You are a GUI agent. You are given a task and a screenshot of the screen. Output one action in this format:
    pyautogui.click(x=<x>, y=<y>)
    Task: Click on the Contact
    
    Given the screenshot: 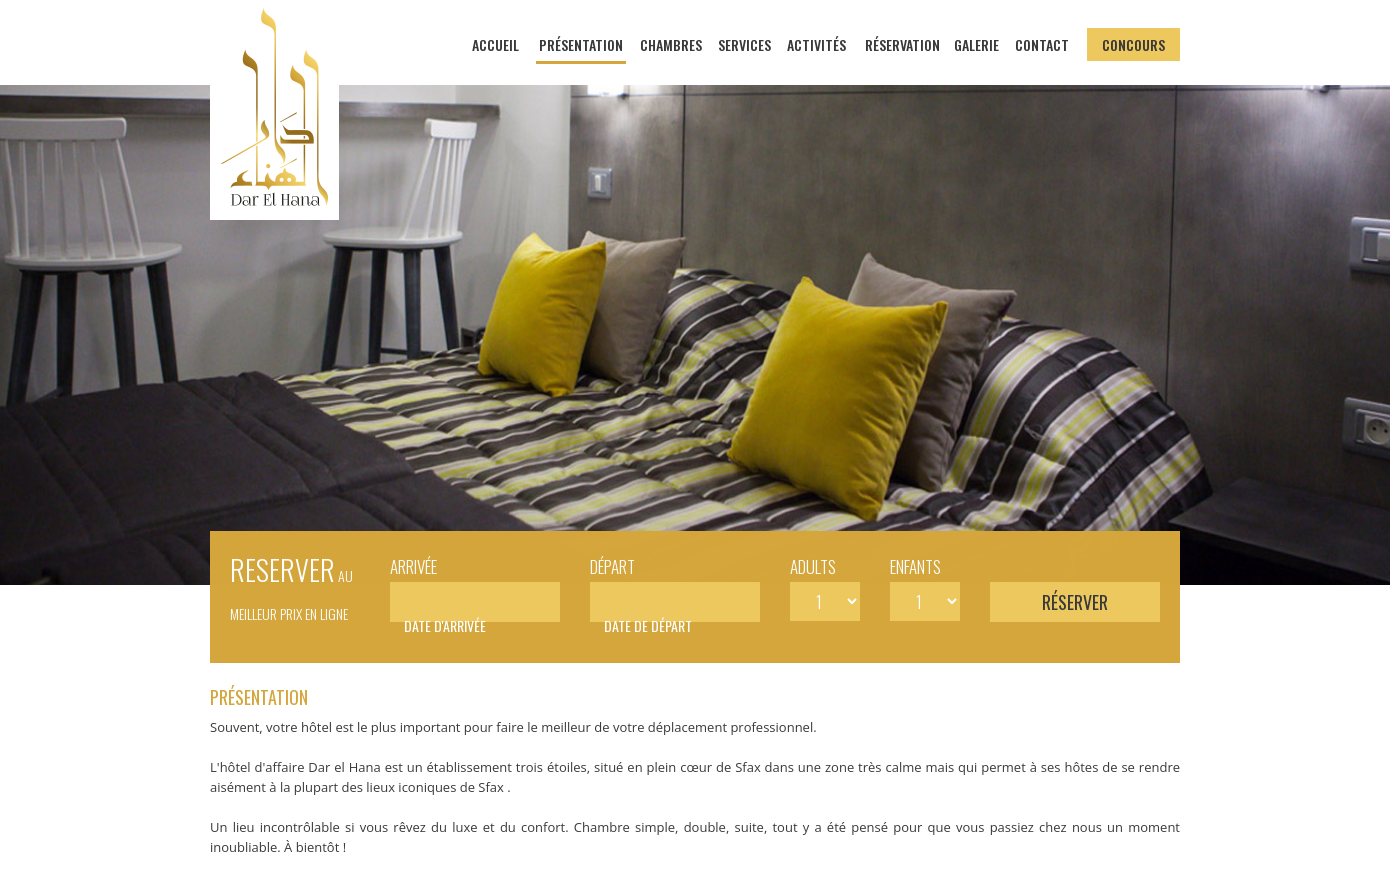 What is the action you would take?
    pyautogui.click(x=1042, y=44)
    